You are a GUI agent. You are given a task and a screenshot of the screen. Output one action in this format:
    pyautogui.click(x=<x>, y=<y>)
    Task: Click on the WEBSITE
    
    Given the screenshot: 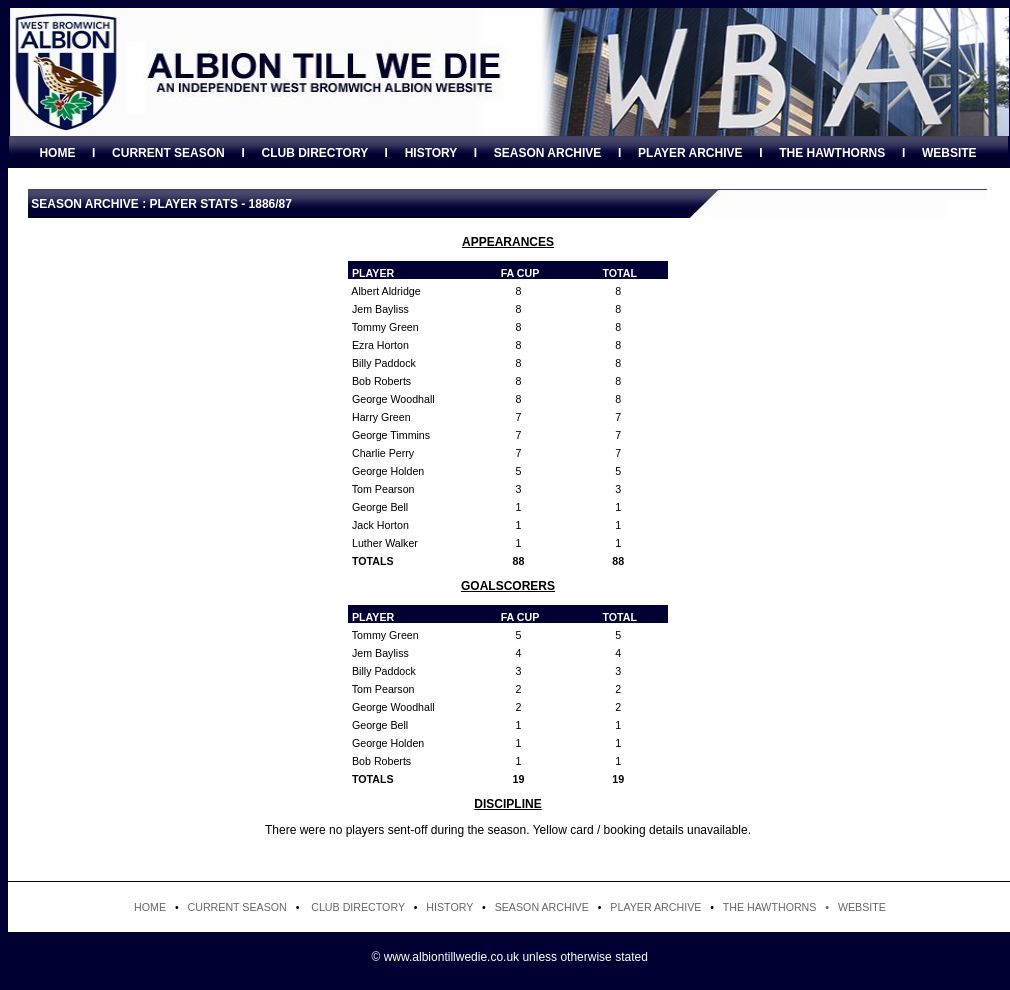 What is the action you would take?
    pyautogui.click(x=949, y=153)
    